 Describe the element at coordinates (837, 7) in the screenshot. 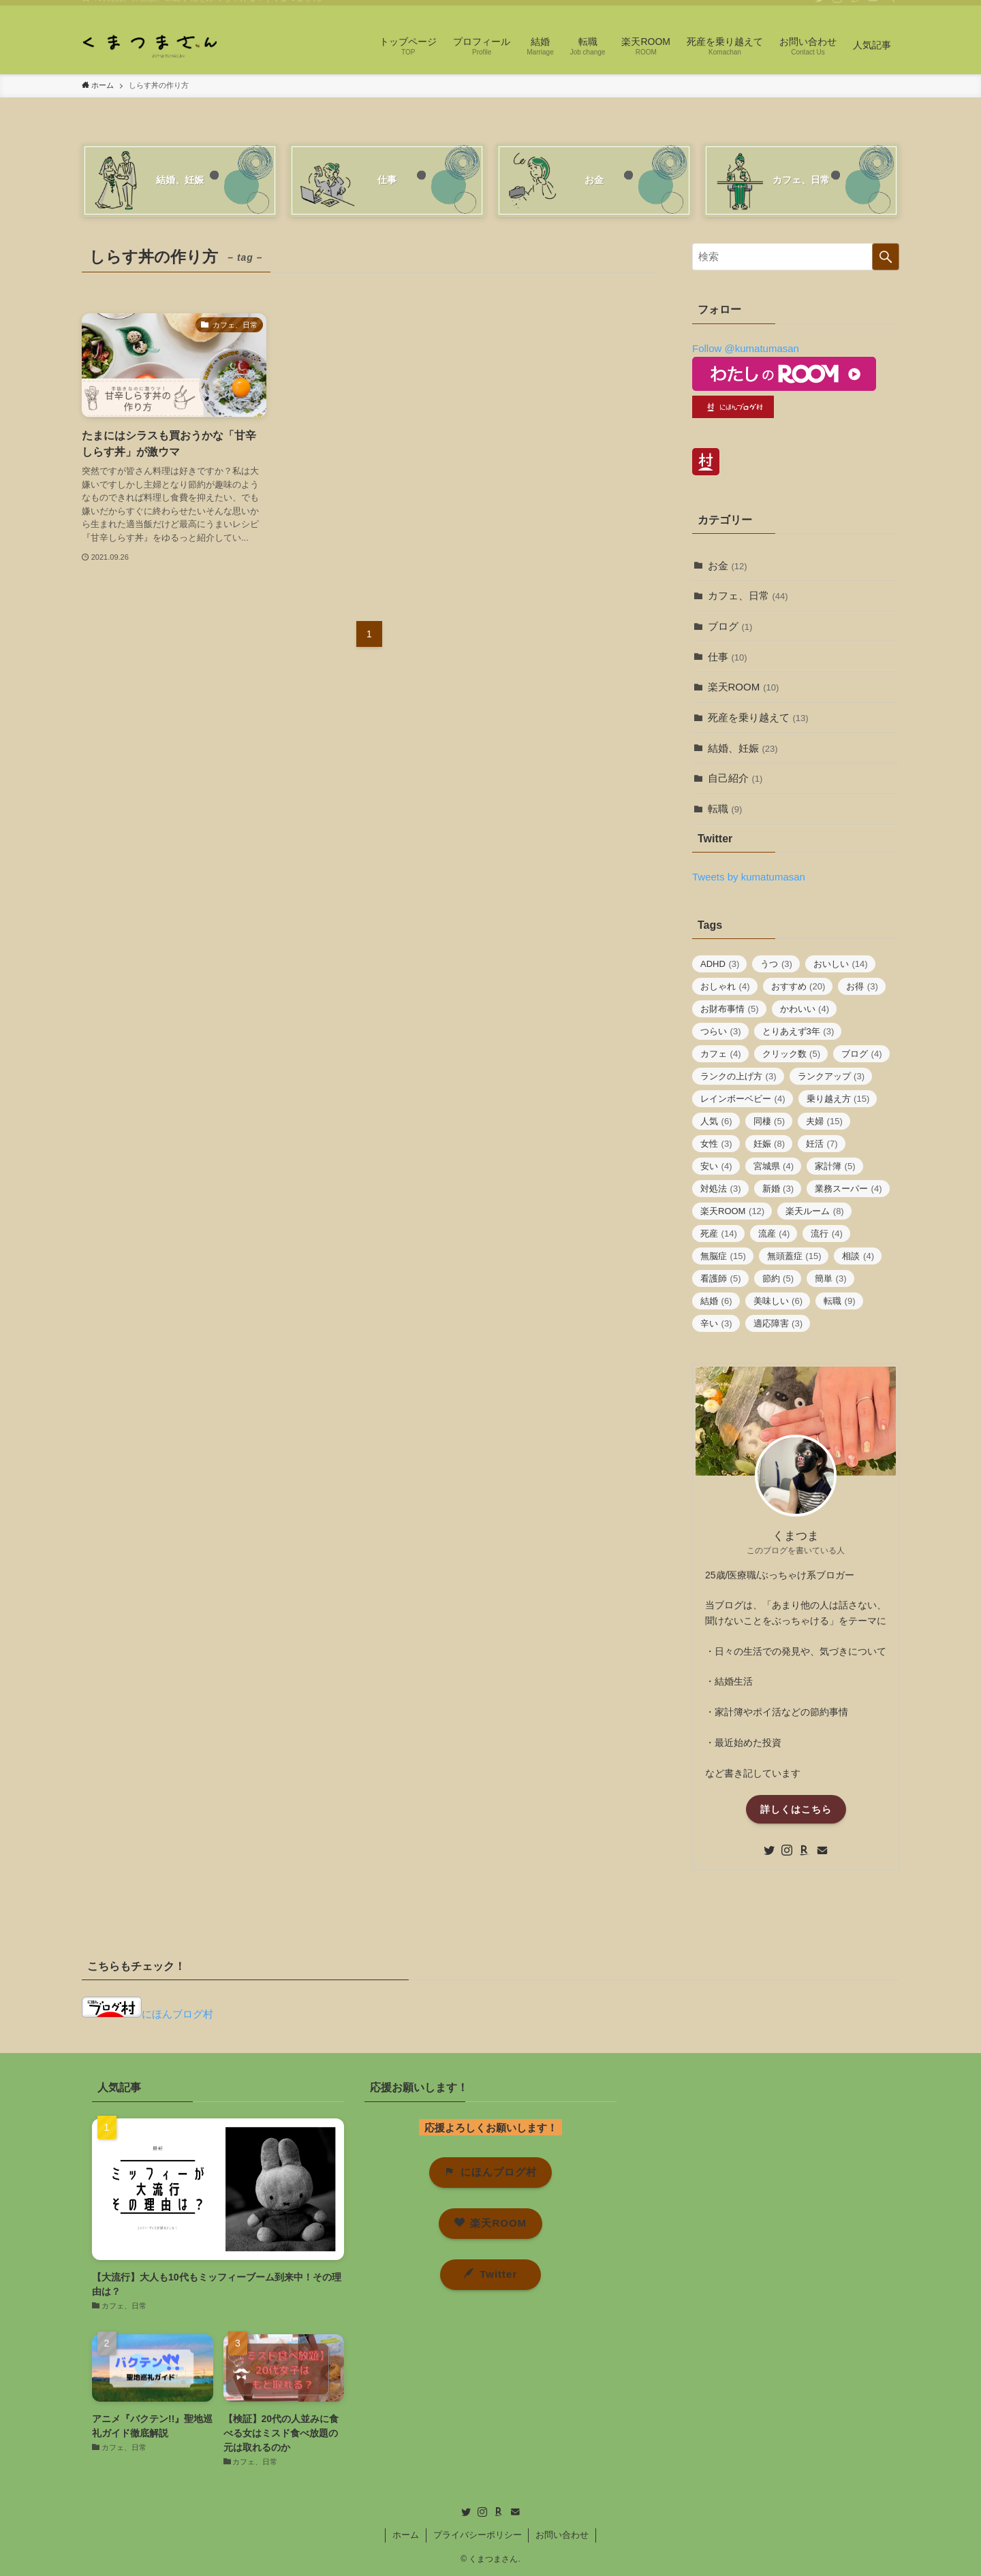

I see `[instagram]` at that location.